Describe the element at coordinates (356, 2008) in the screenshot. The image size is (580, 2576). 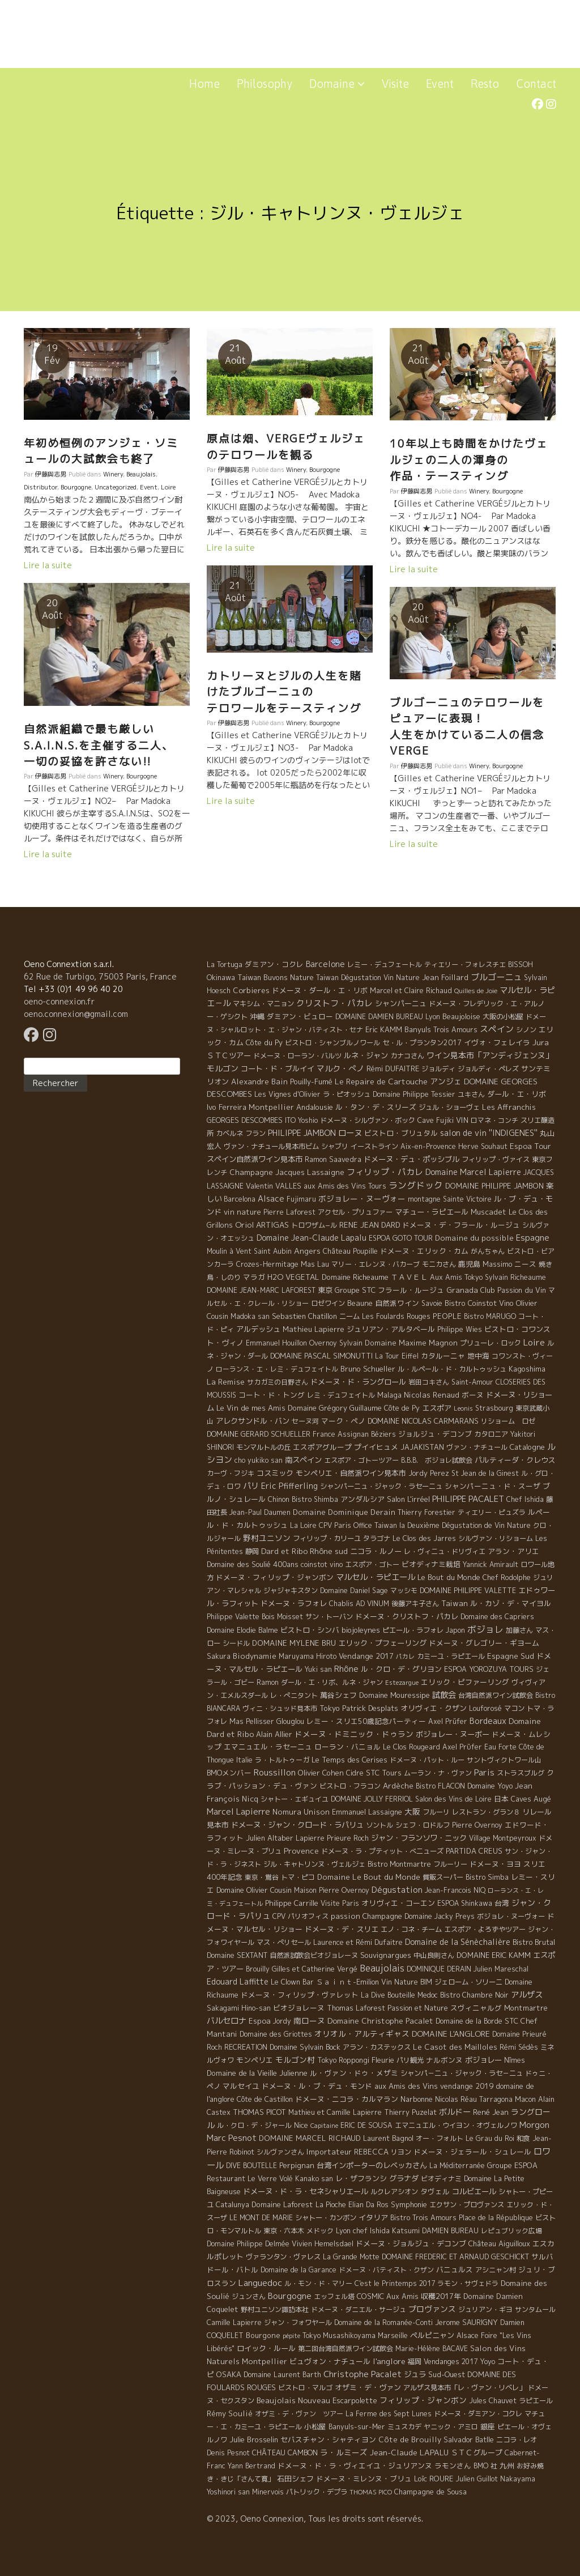
I see `Thomas Laforest [Thomas Laforest (6 éléments)]` at that location.